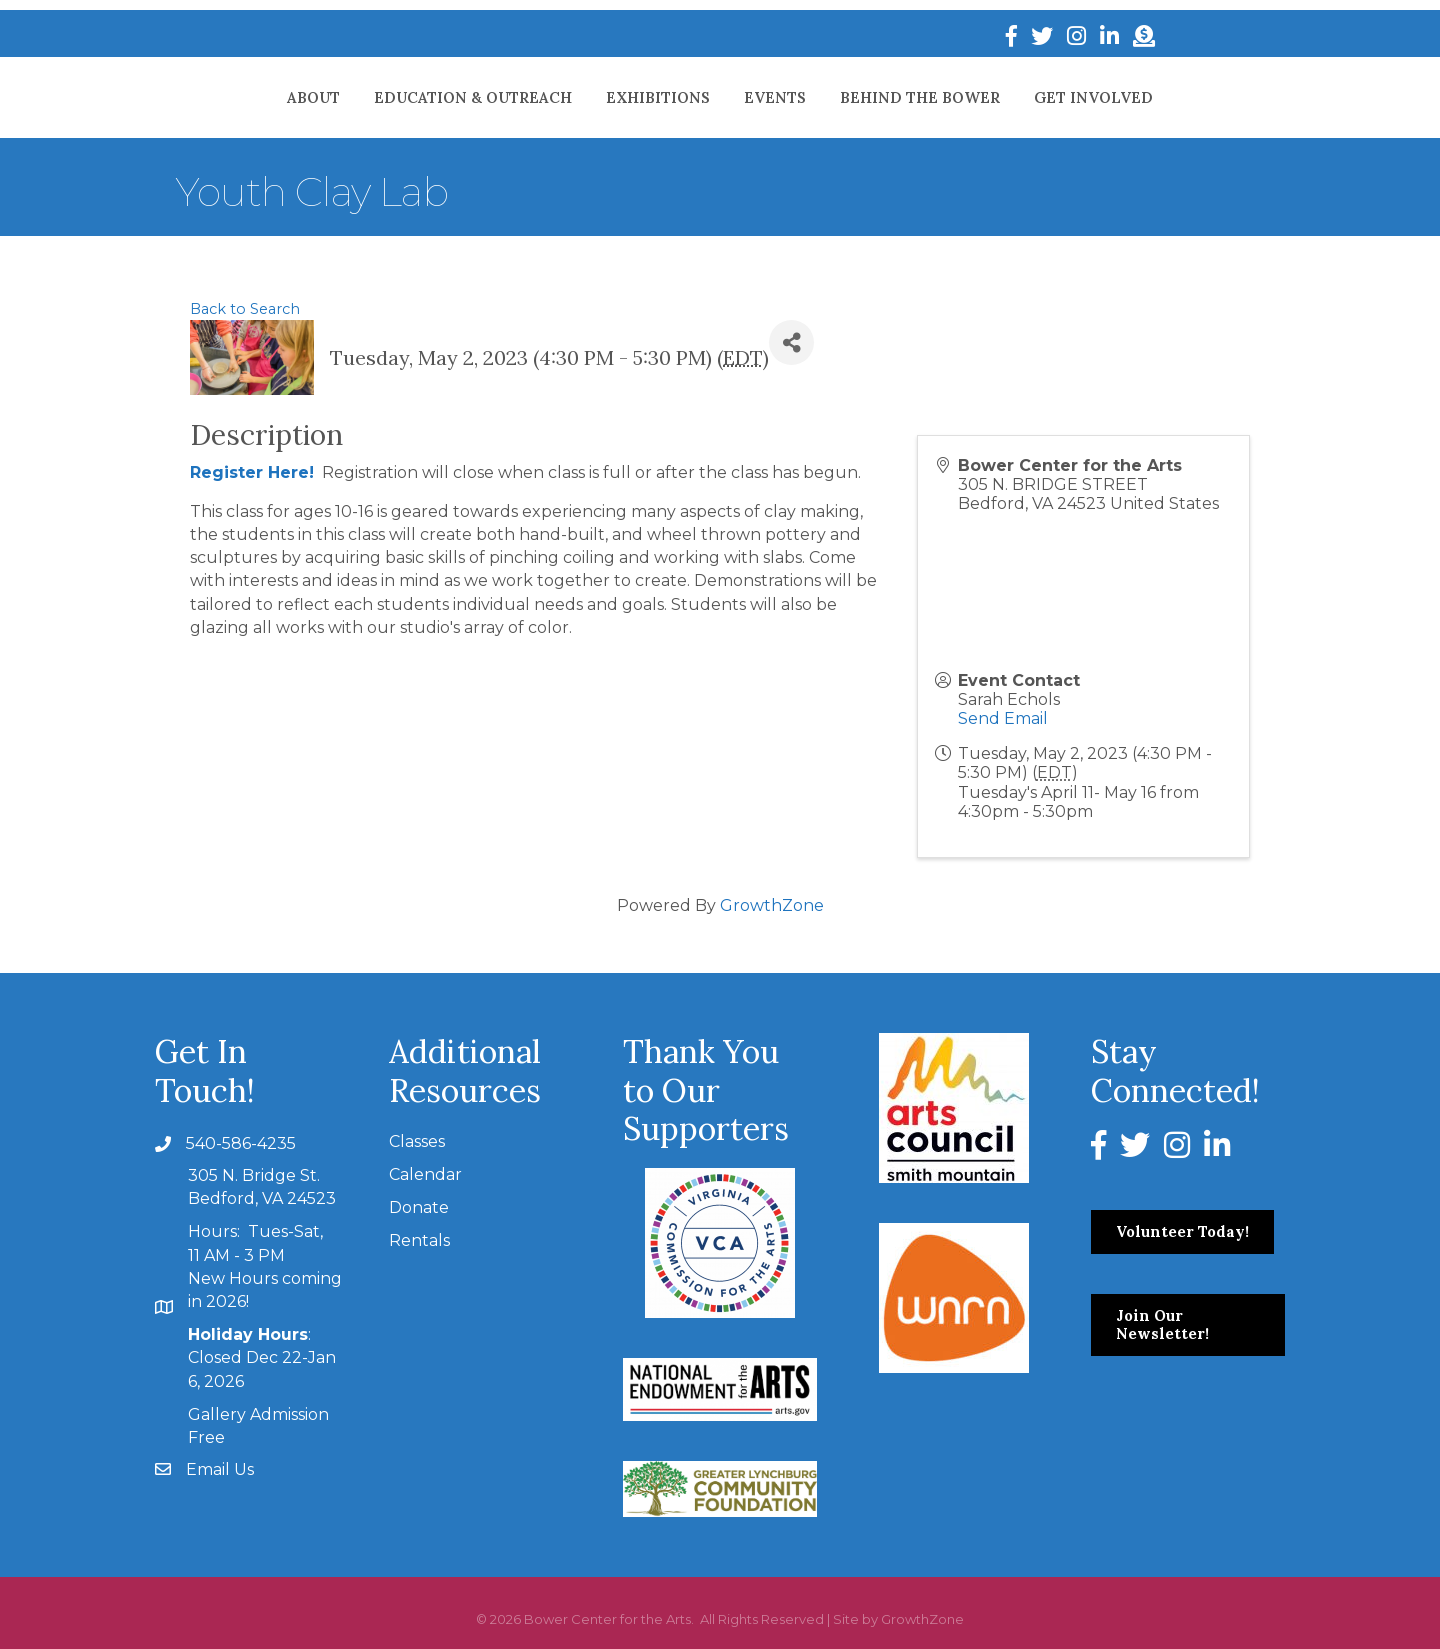 This screenshot has height=1649, width=1440. What do you see at coordinates (1182, 1232) in the screenshot?
I see `[button]` at bounding box center [1182, 1232].